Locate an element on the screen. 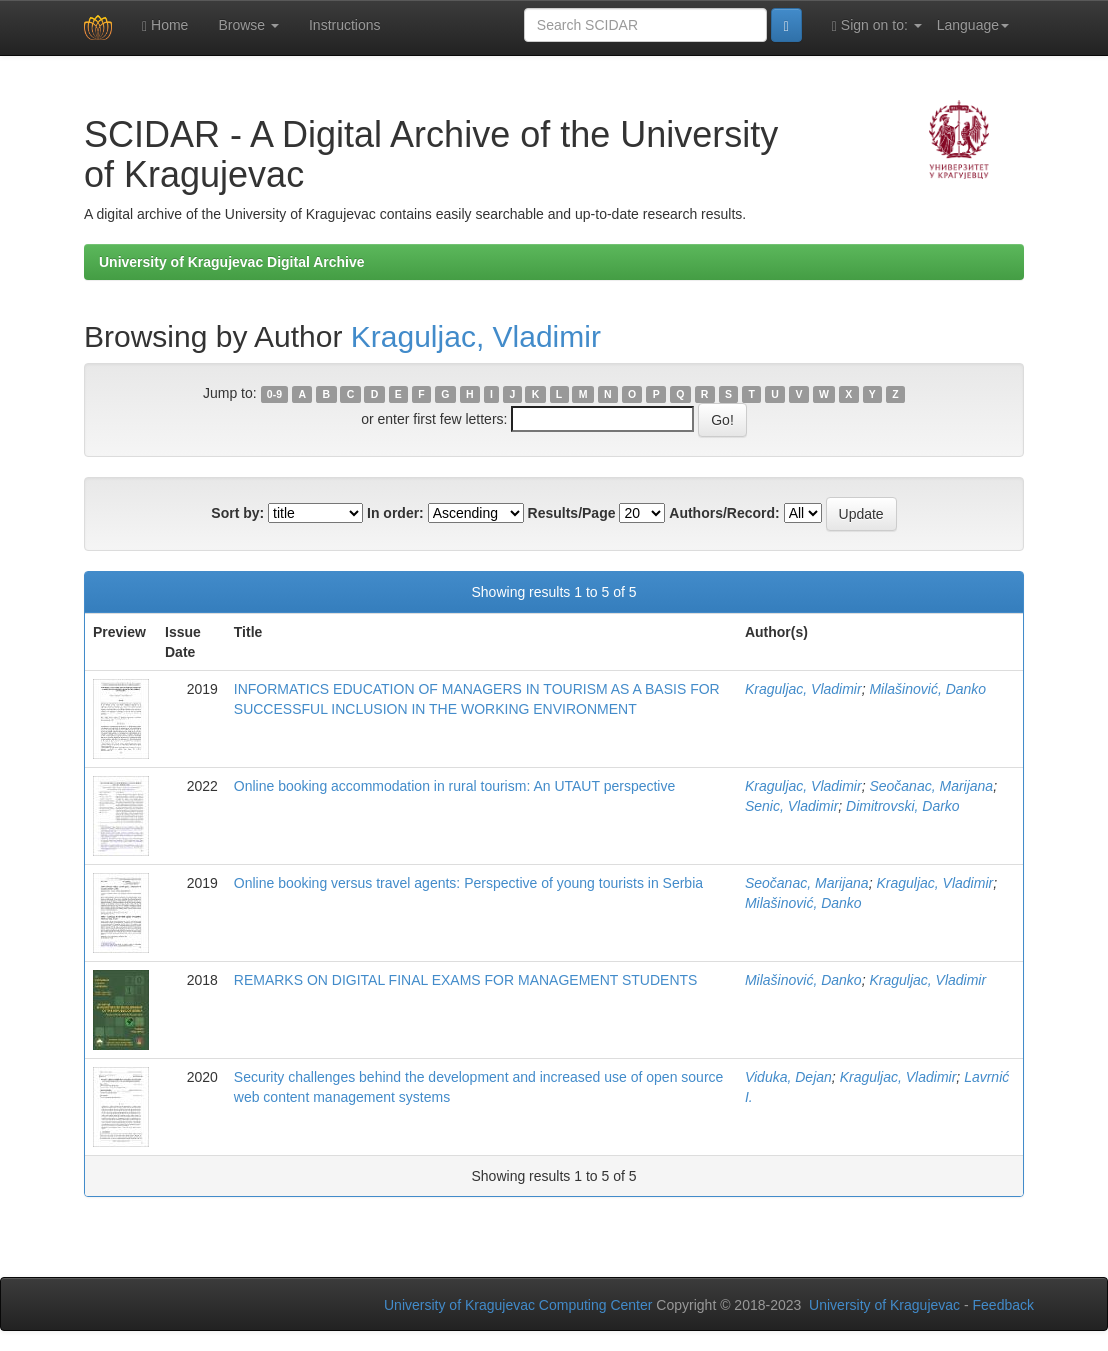 The height and width of the screenshot is (1351, 1108). University of Kragujevac Computing Center is located at coordinates (518, 1305).